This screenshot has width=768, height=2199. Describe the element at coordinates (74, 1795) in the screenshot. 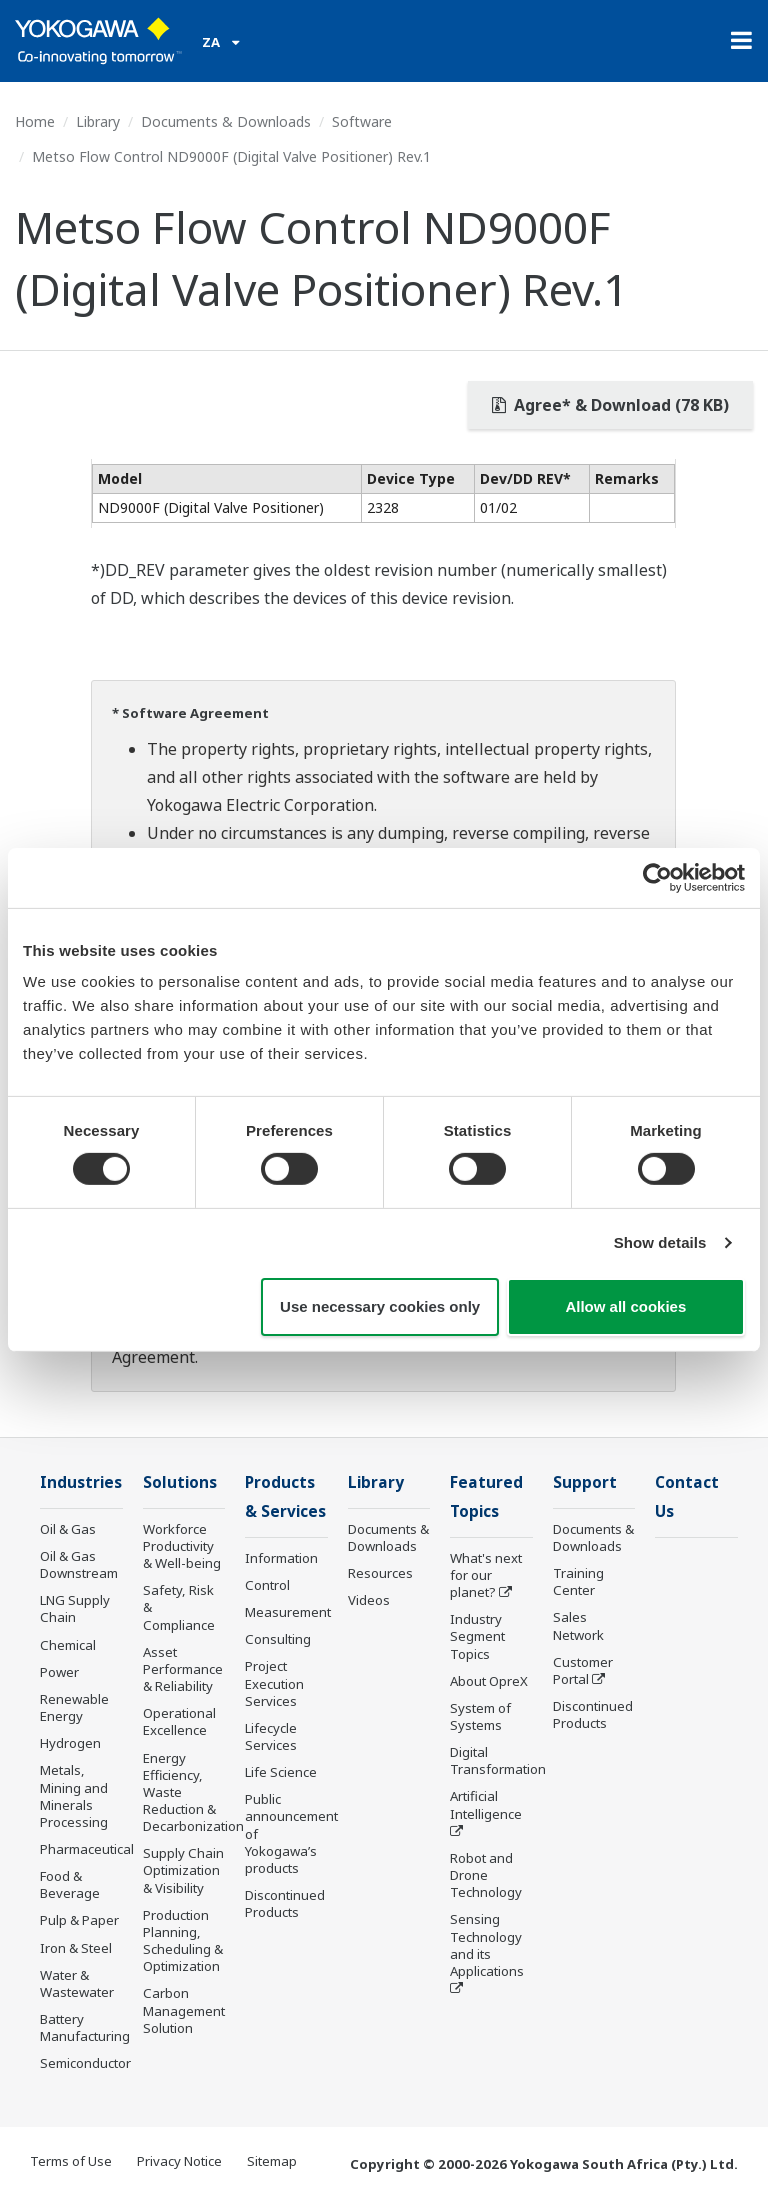

I see `Metals, Mining and Minerals Processing` at that location.